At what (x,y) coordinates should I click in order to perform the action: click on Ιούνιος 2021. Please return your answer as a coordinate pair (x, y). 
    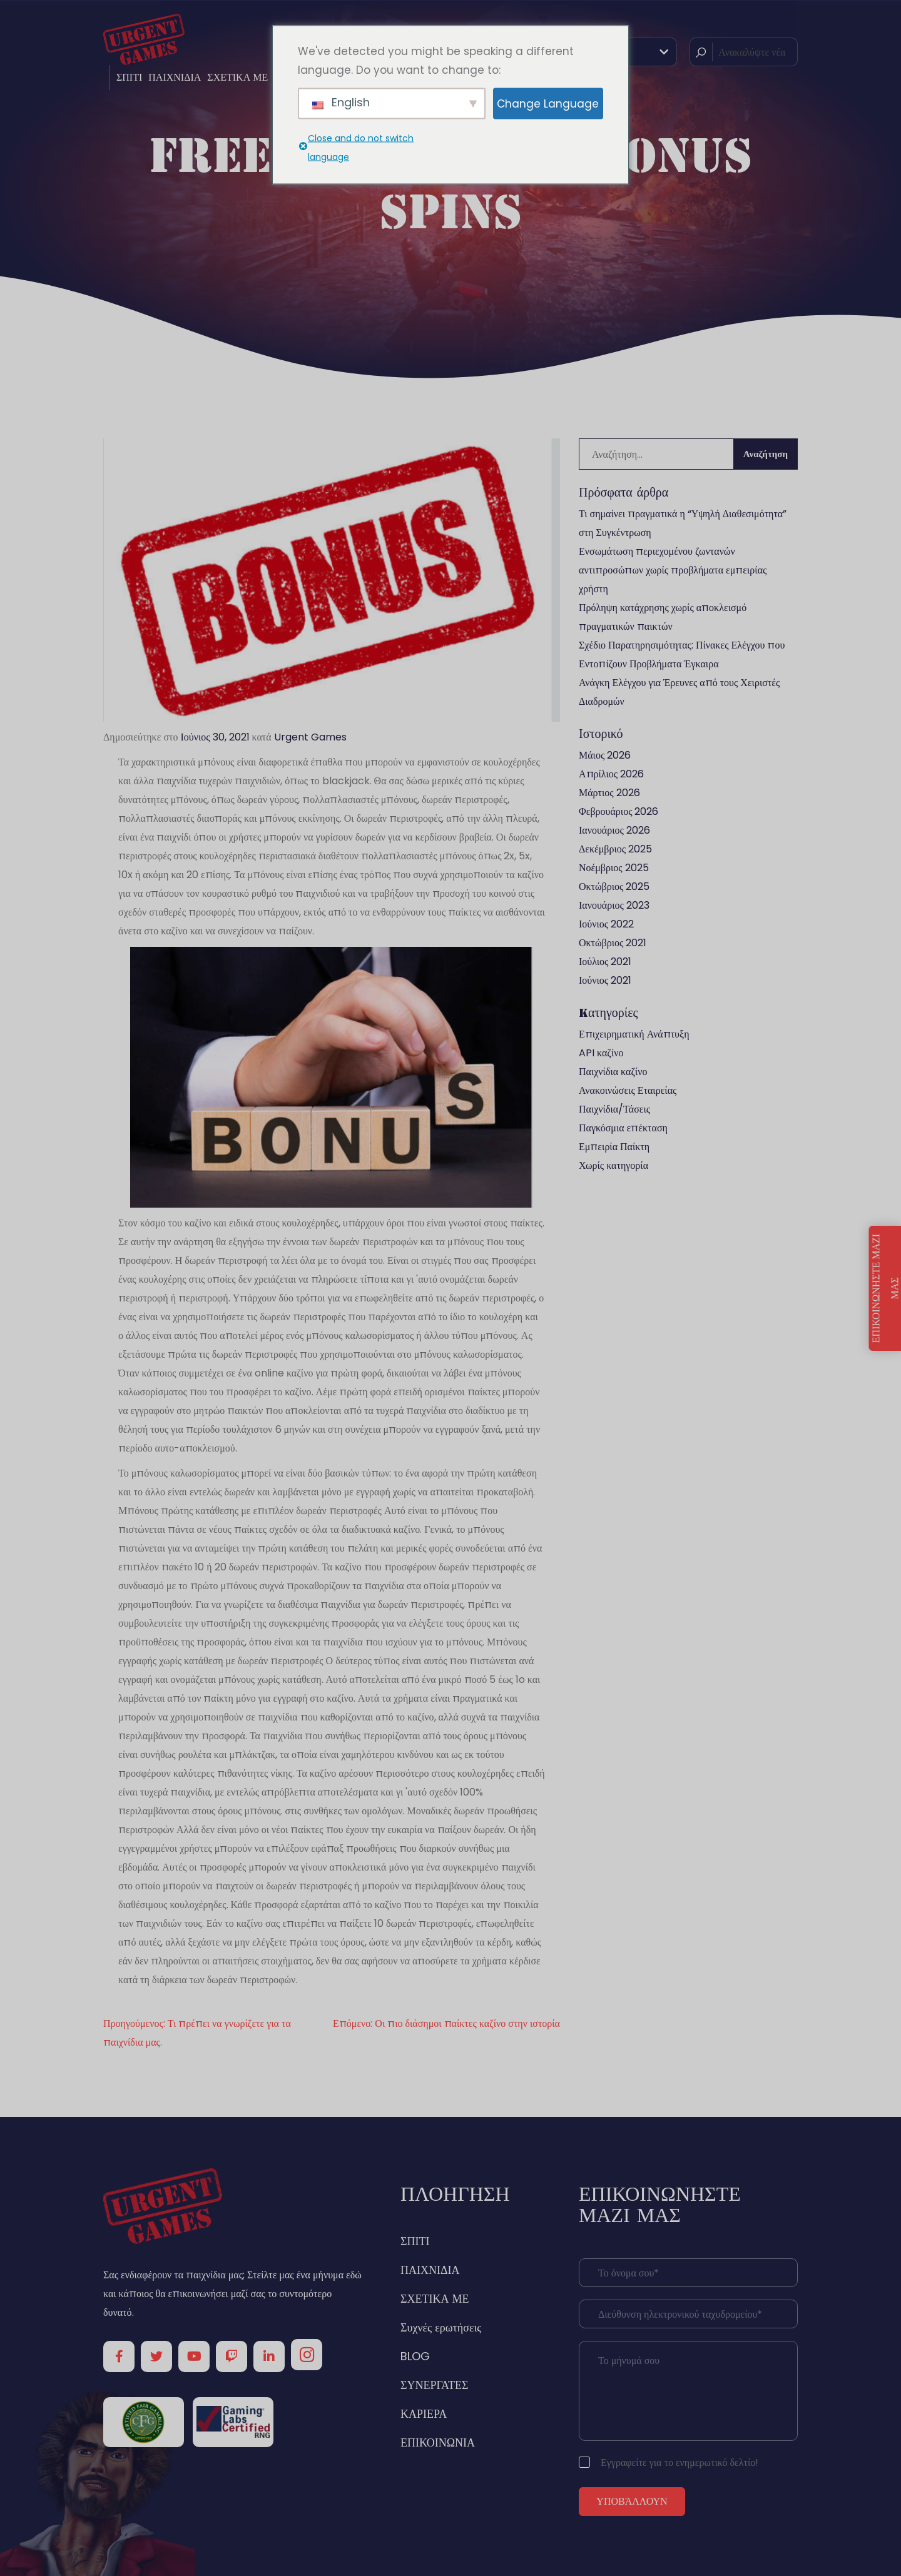
    Looking at the image, I should click on (605, 980).